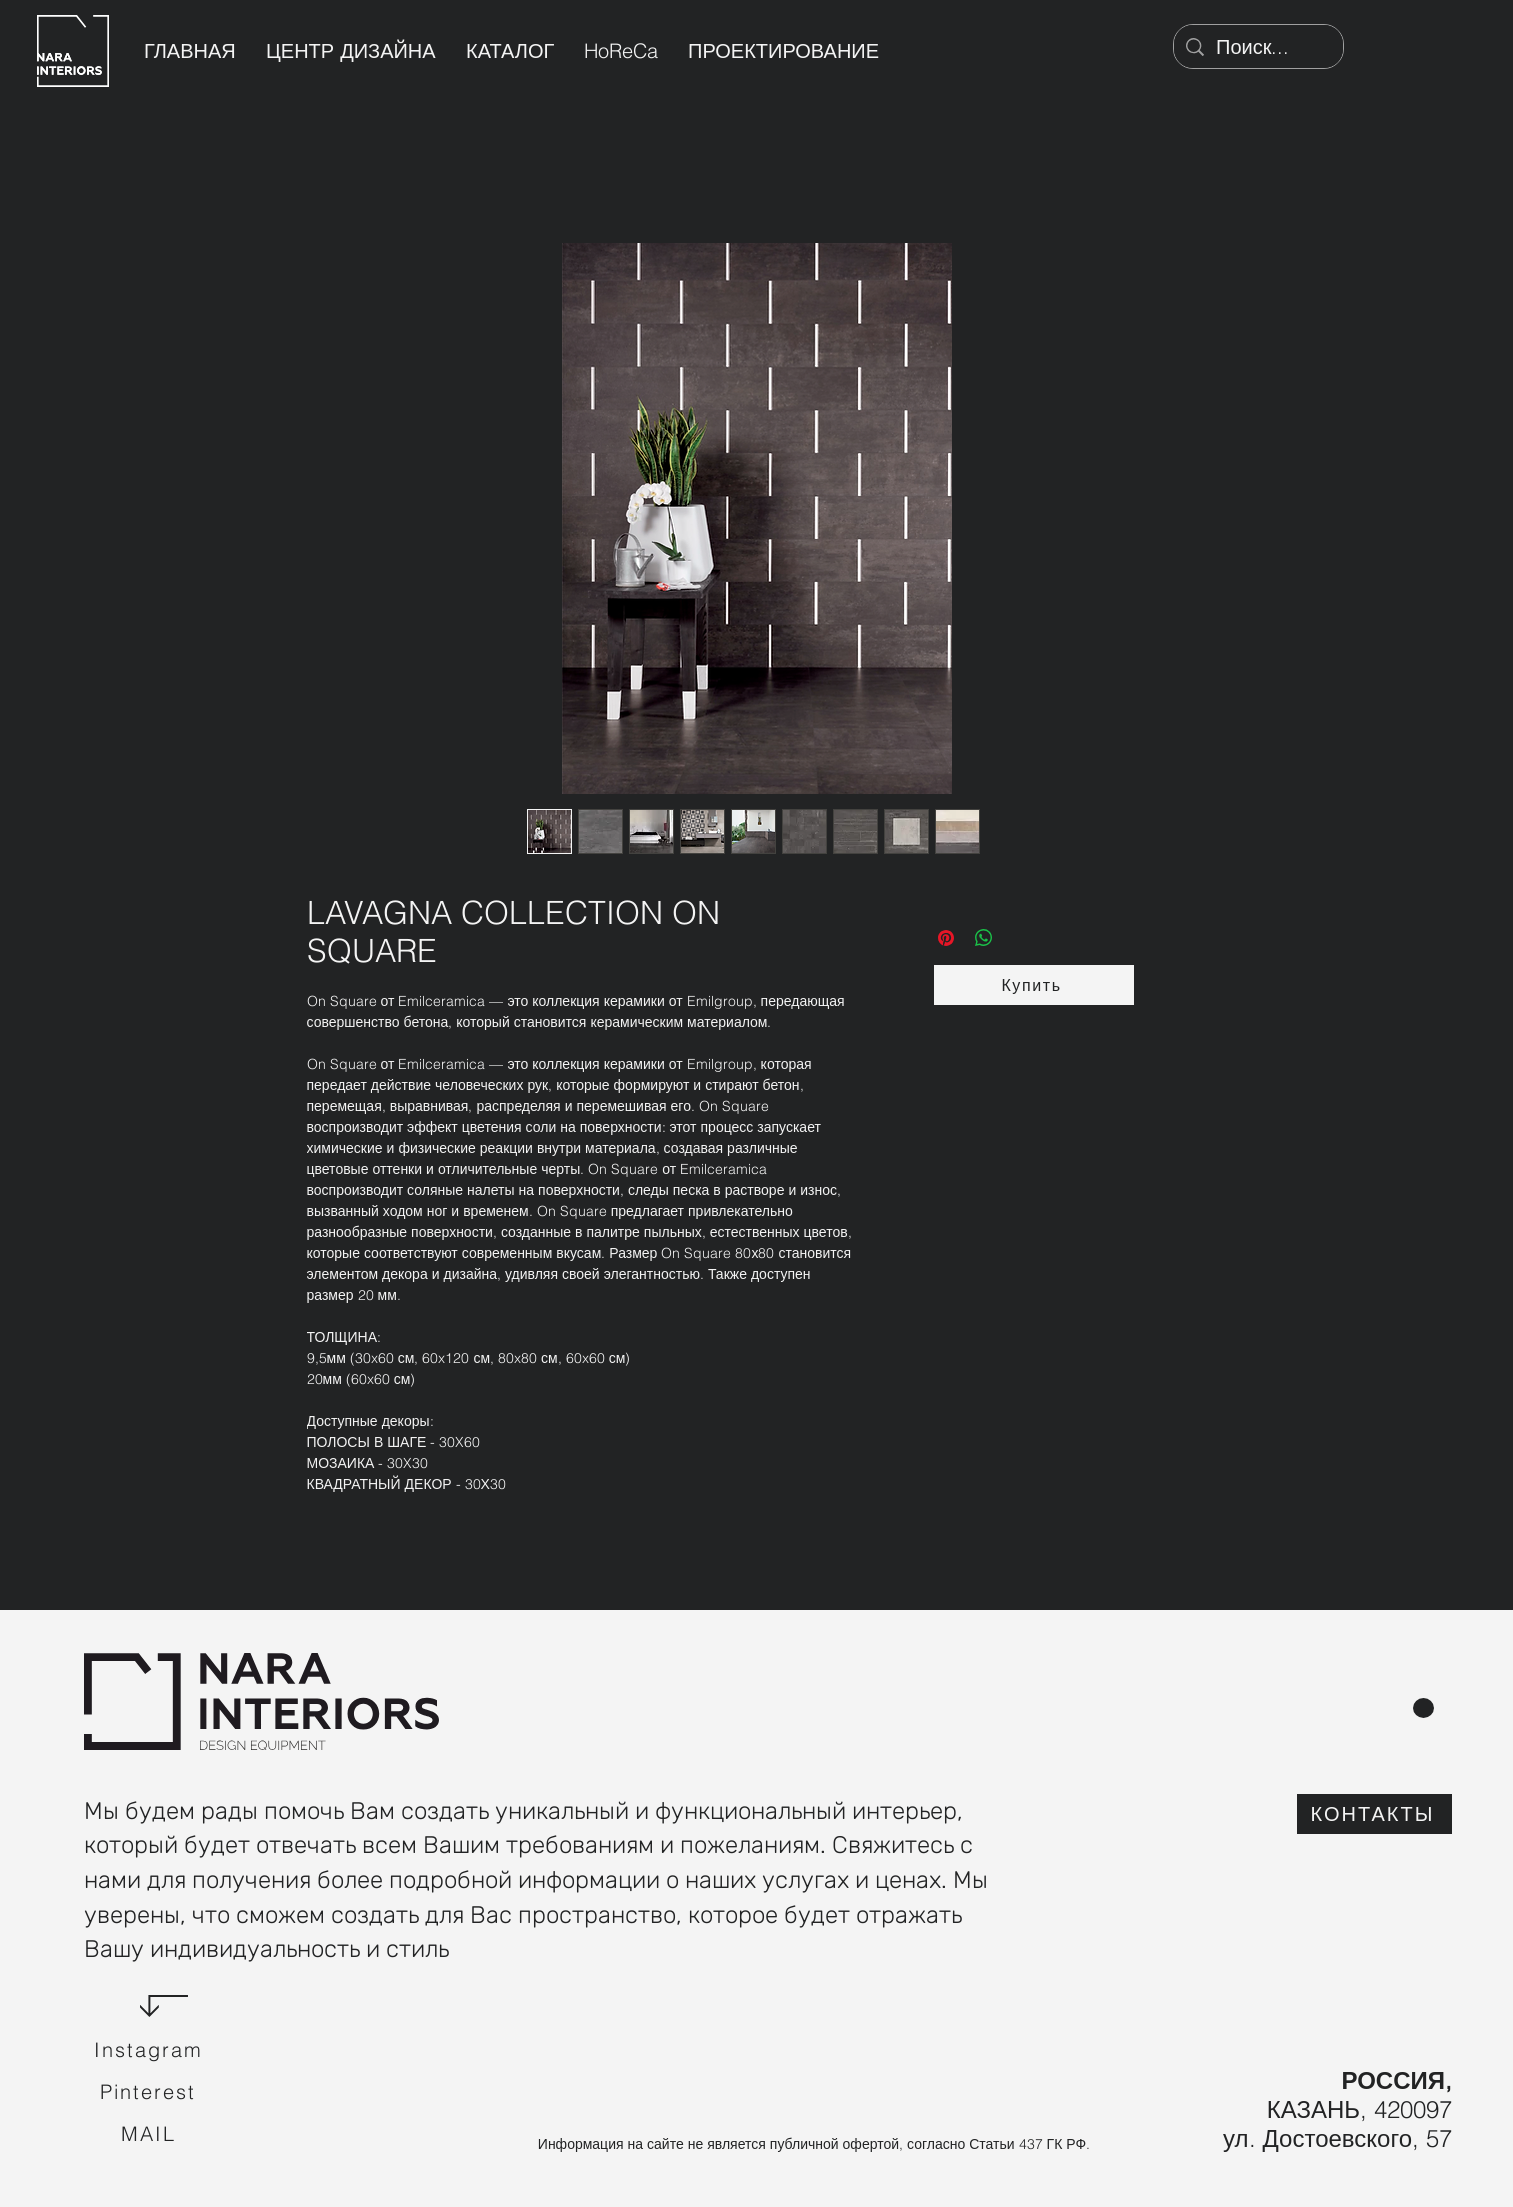 The width and height of the screenshot is (1513, 2207). I want to click on [button], so click(1034, 985).